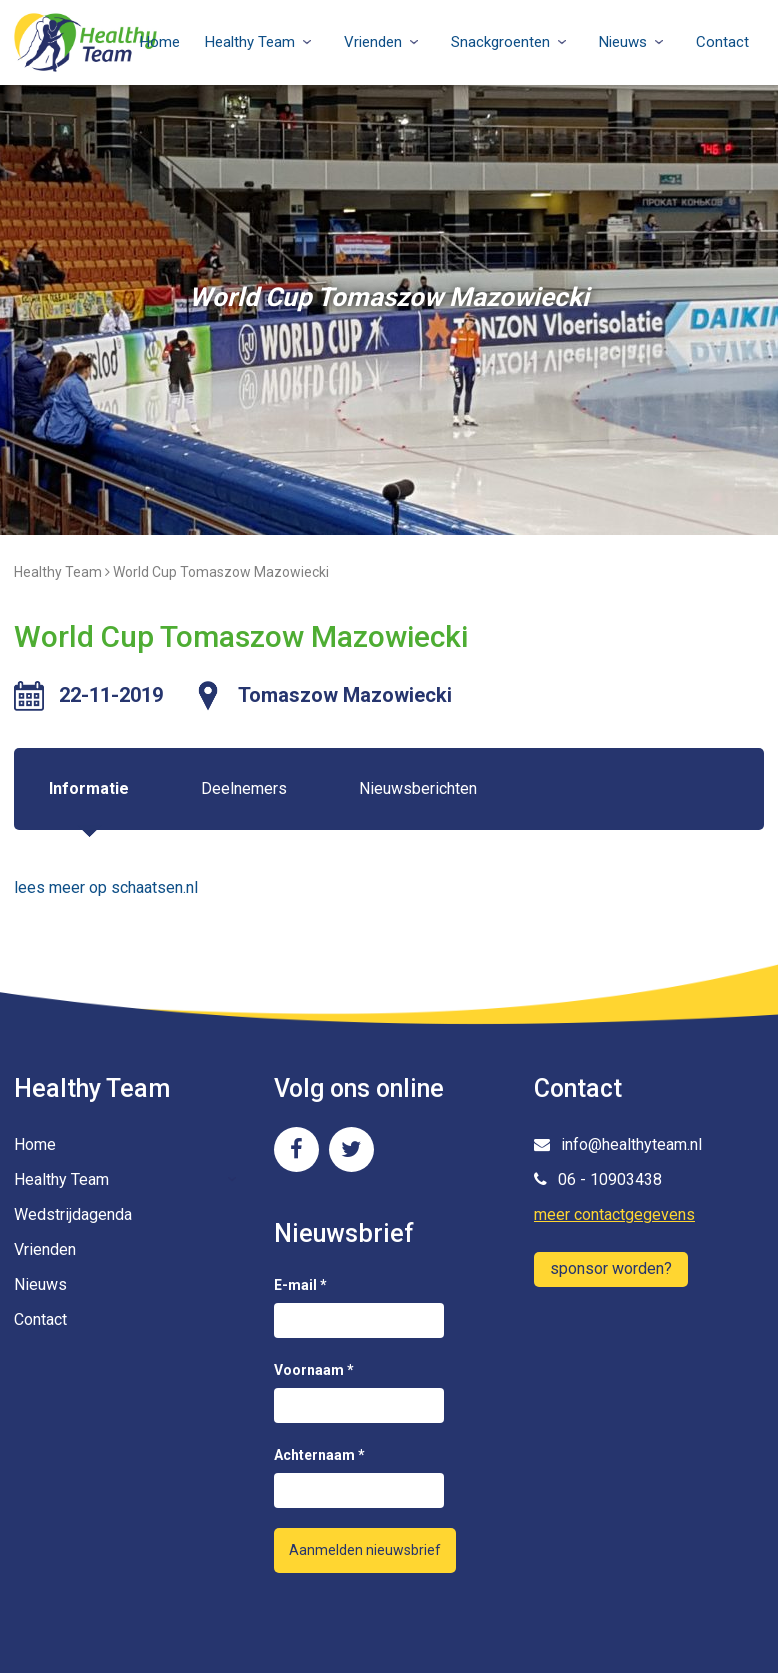 This screenshot has width=778, height=1673. Describe the element at coordinates (598, 1179) in the screenshot. I see `06 - 10903438` at that location.